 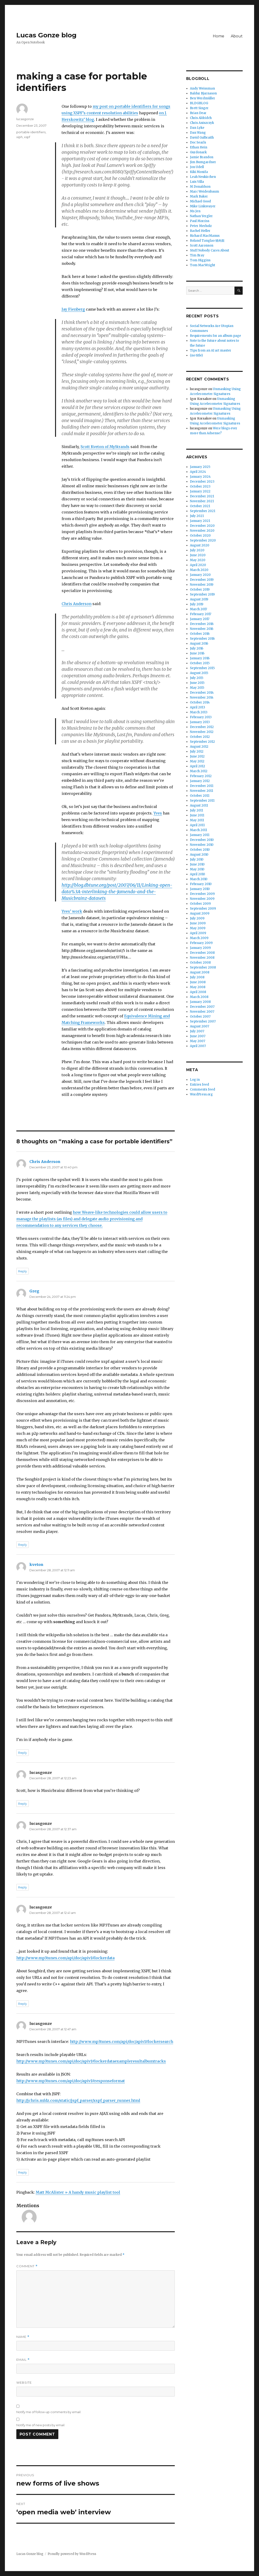 I want to click on September 2008, so click(x=203, y=967).